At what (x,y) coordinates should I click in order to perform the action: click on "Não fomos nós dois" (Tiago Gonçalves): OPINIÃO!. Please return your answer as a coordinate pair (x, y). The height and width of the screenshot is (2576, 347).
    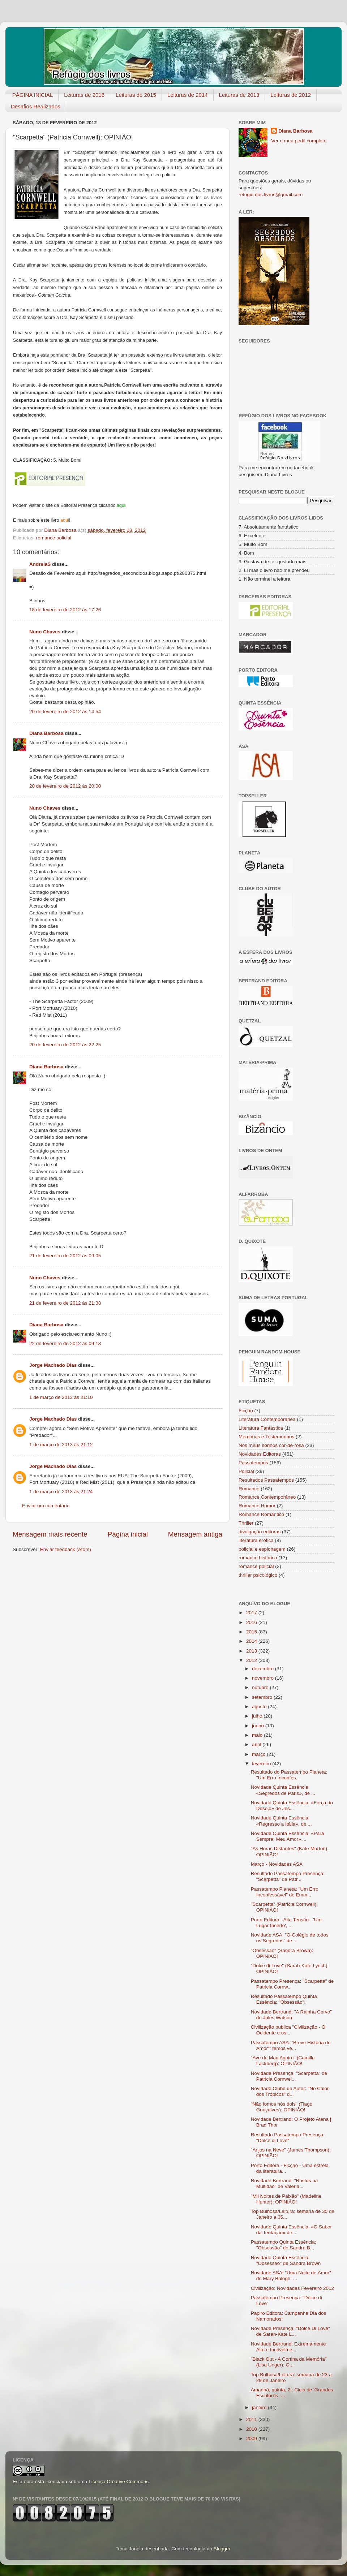
    Looking at the image, I should click on (281, 2106).